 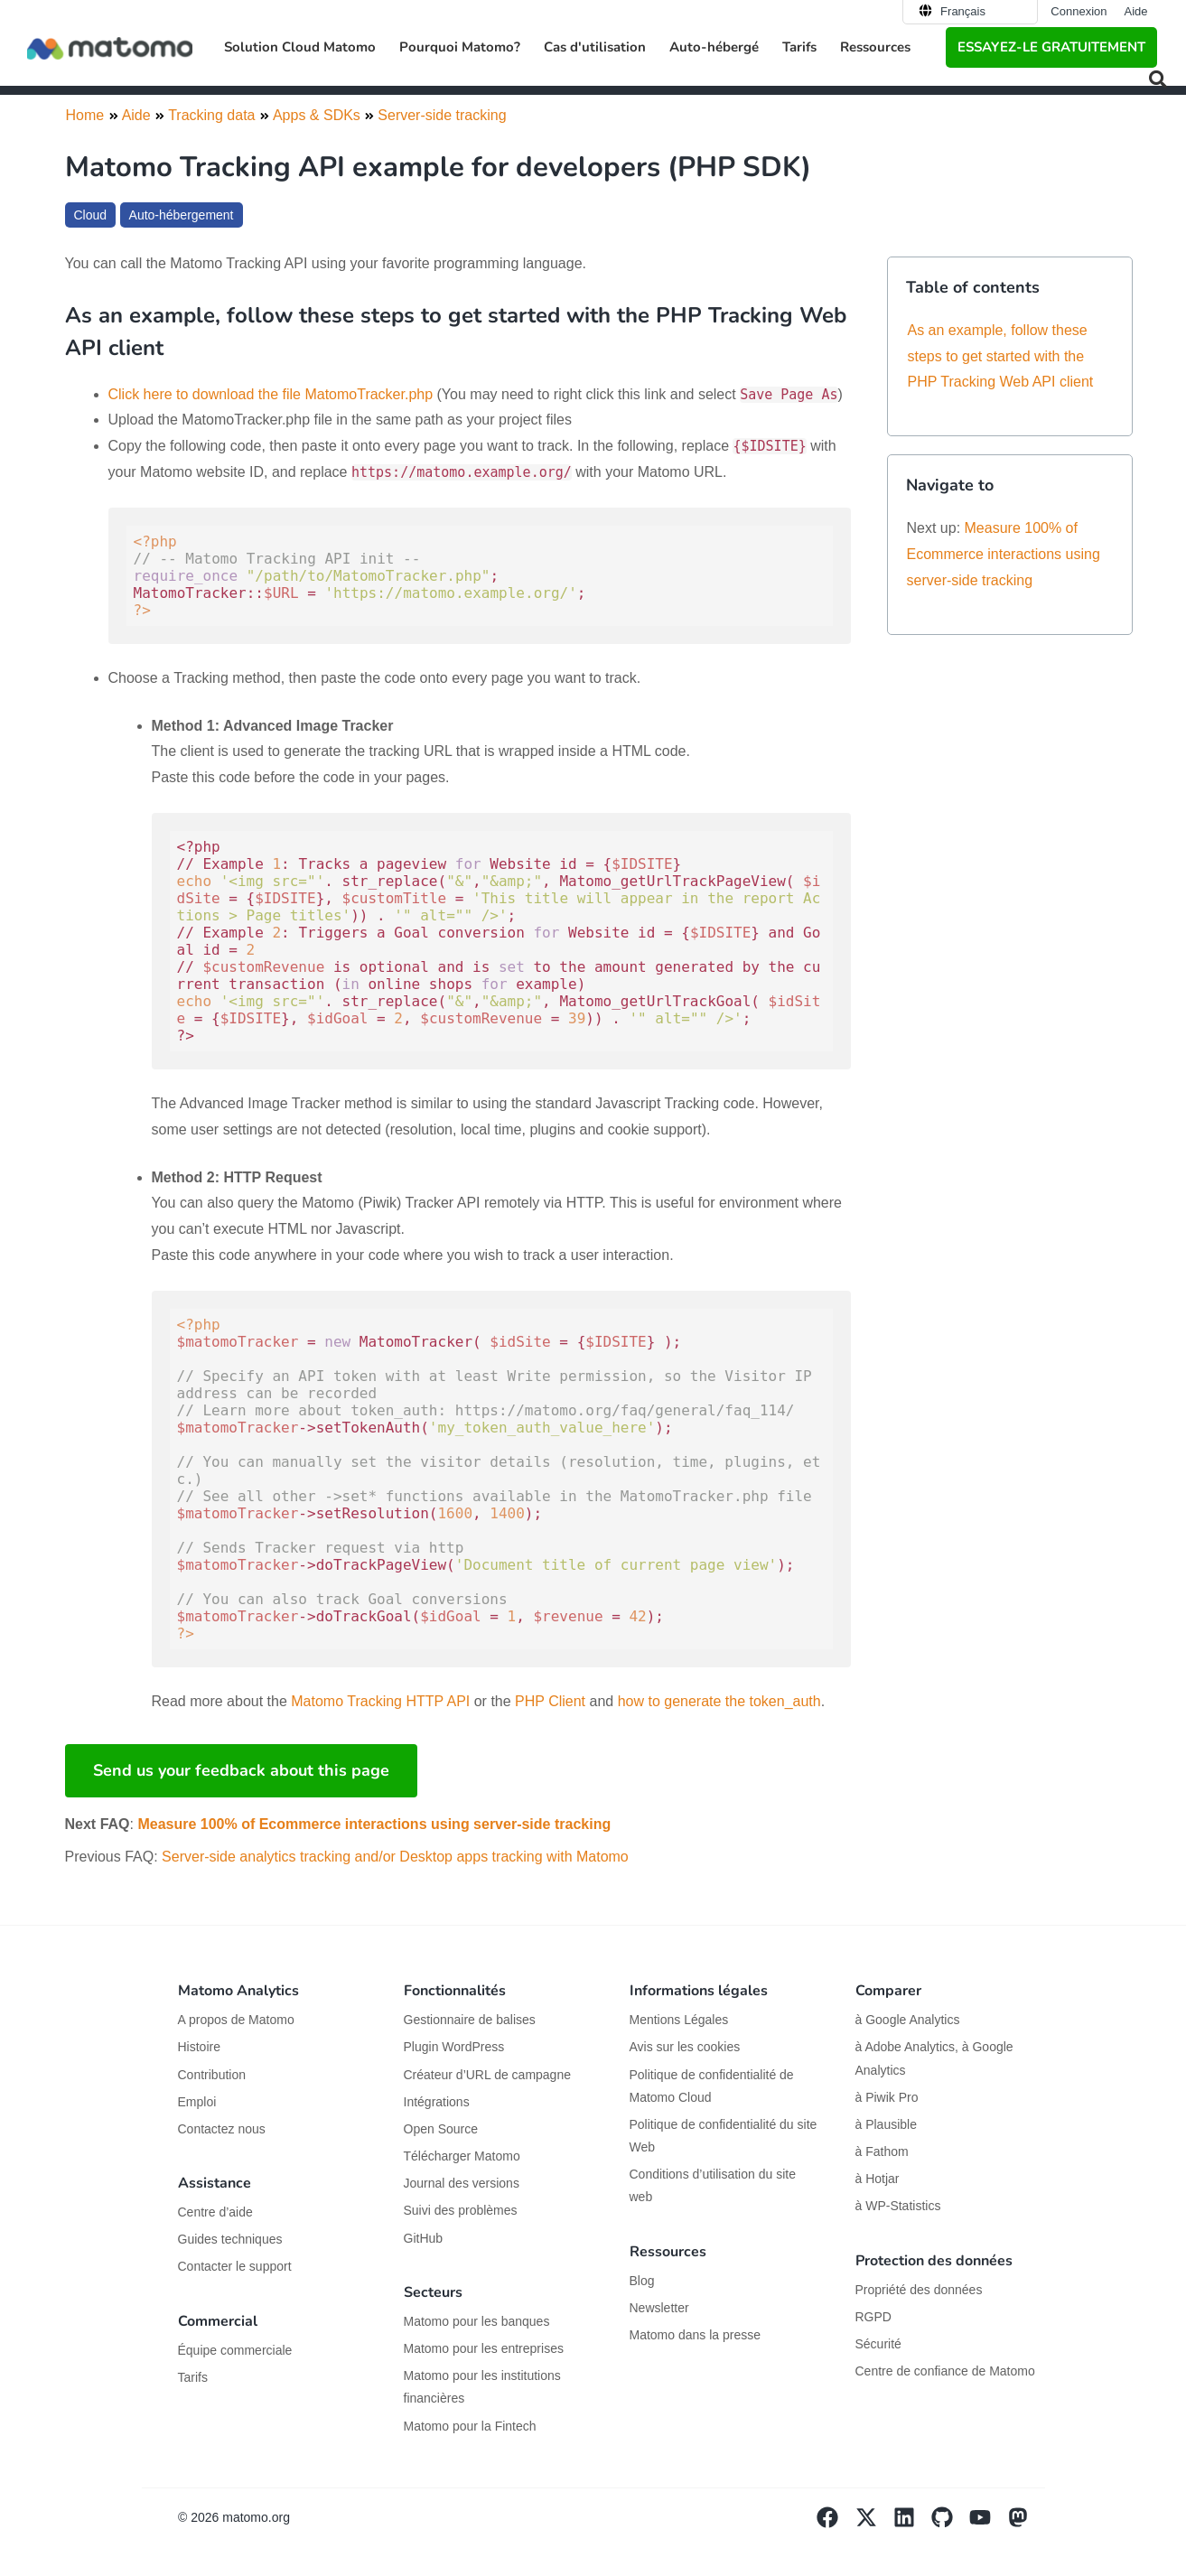 I want to click on Histoire, so click(x=199, y=2046).